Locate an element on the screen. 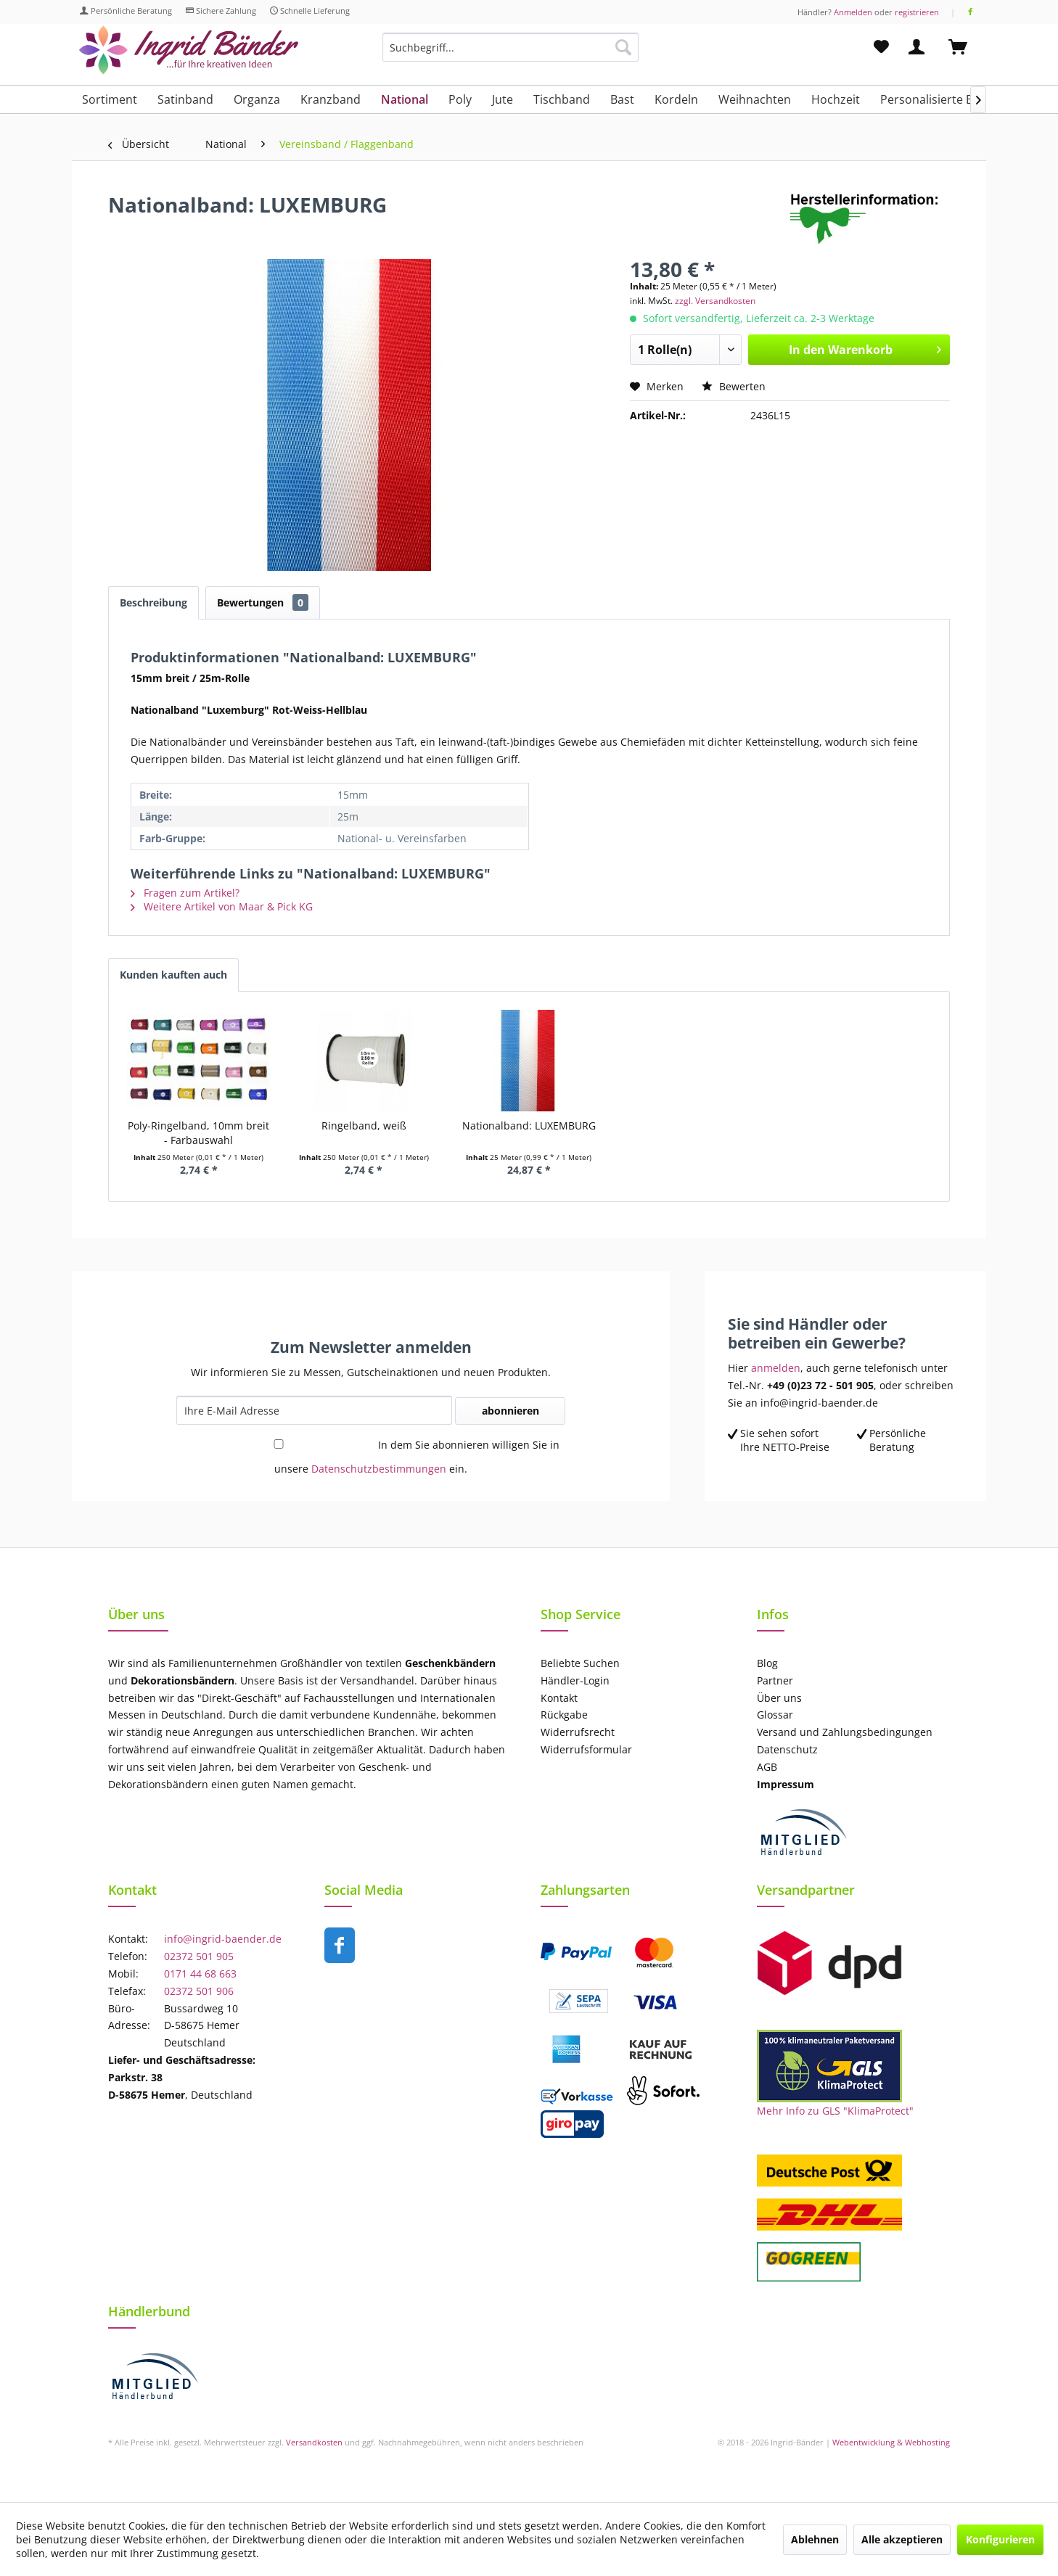 This screenshot has height=2576, width=1058. Händler-Login is located at coordinates (575, 1680).